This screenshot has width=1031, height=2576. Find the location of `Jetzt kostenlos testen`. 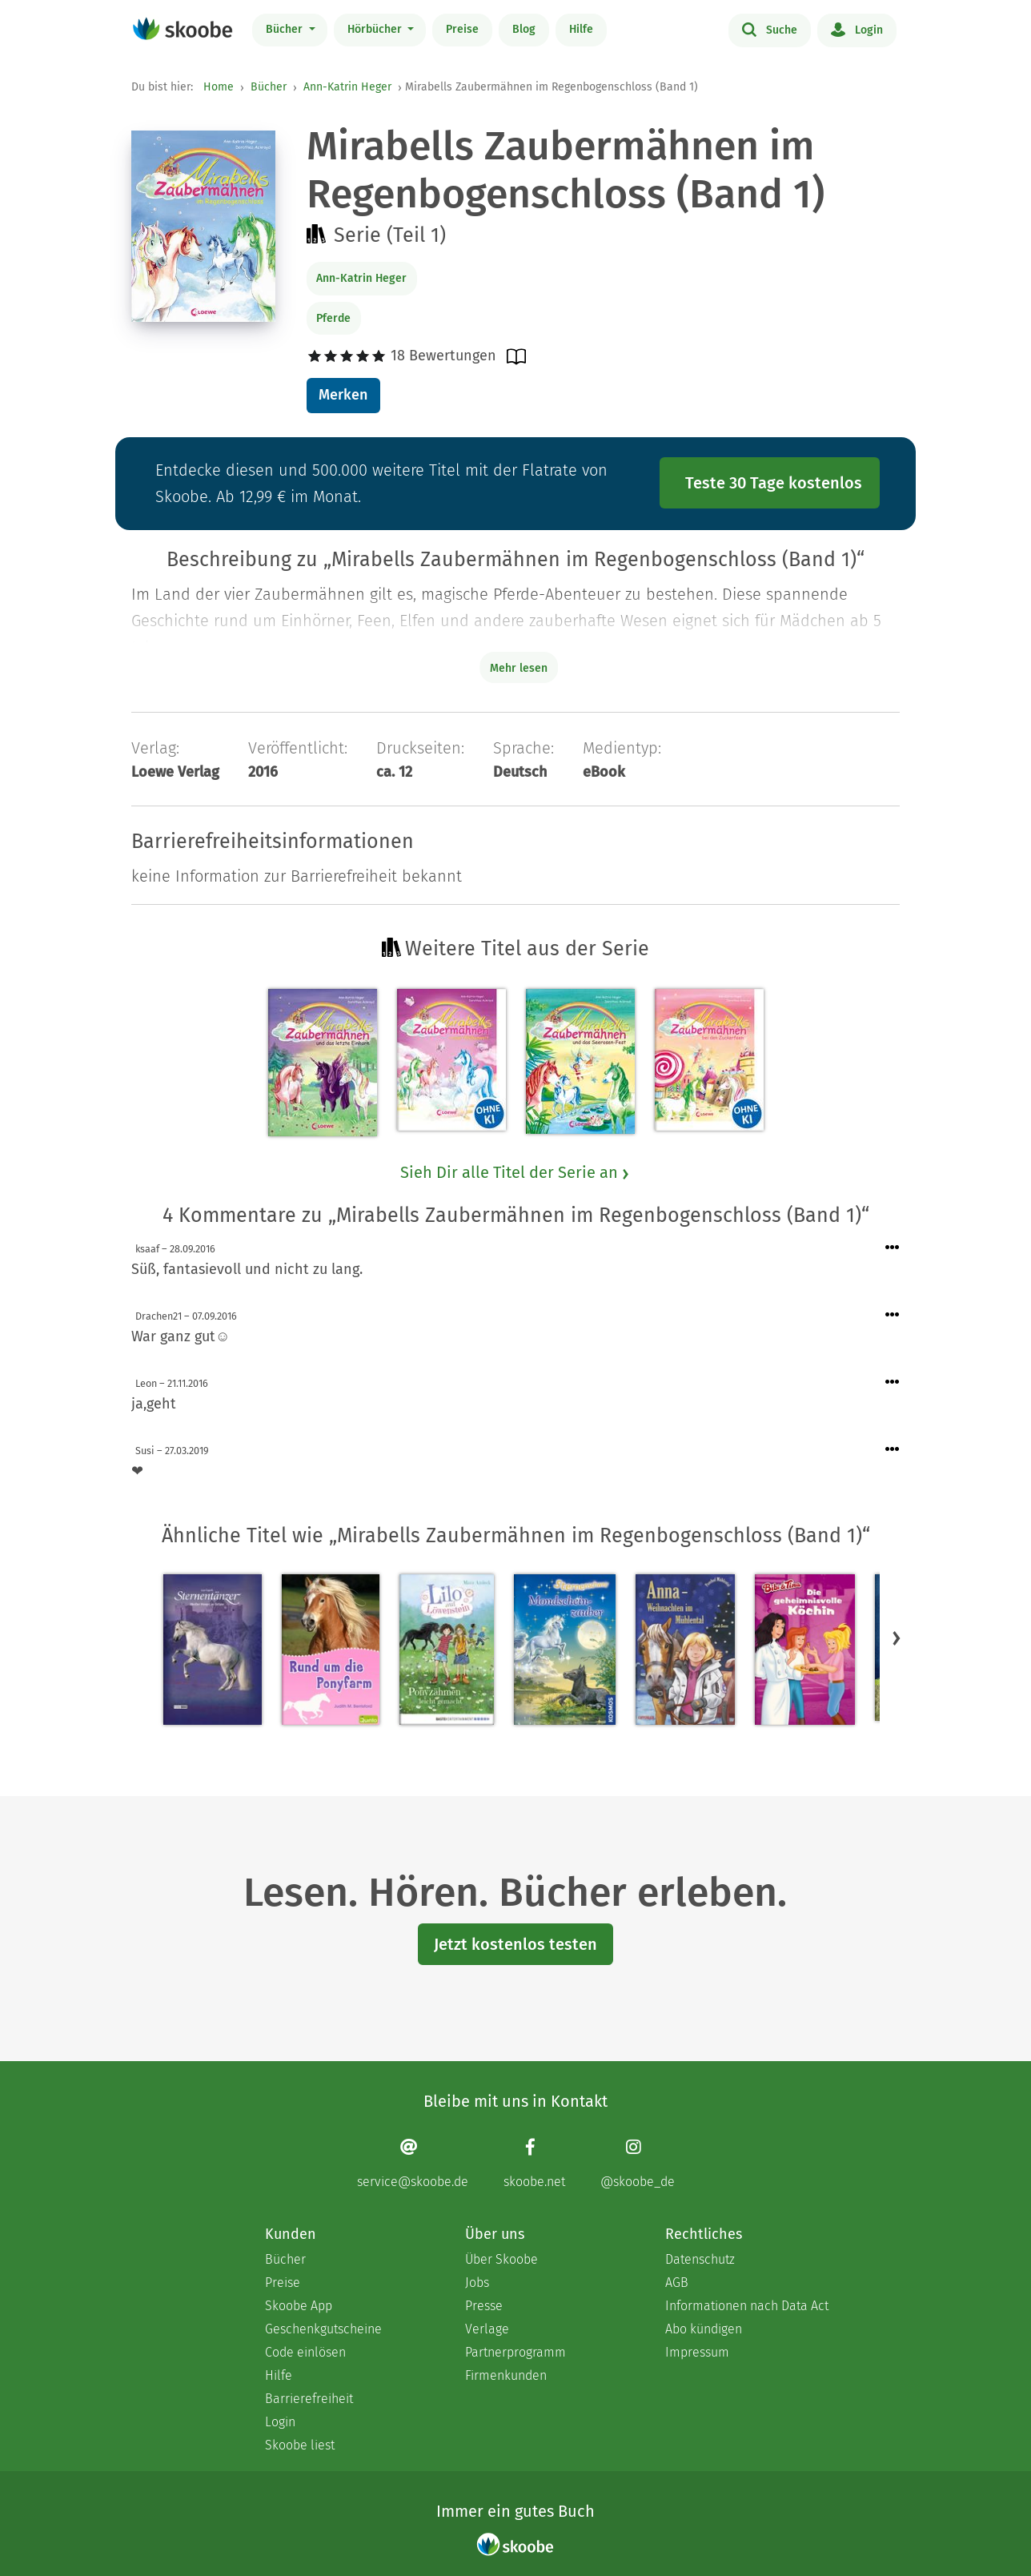

Jetzt kostenlos testen is located at coordinates (515, 1944).